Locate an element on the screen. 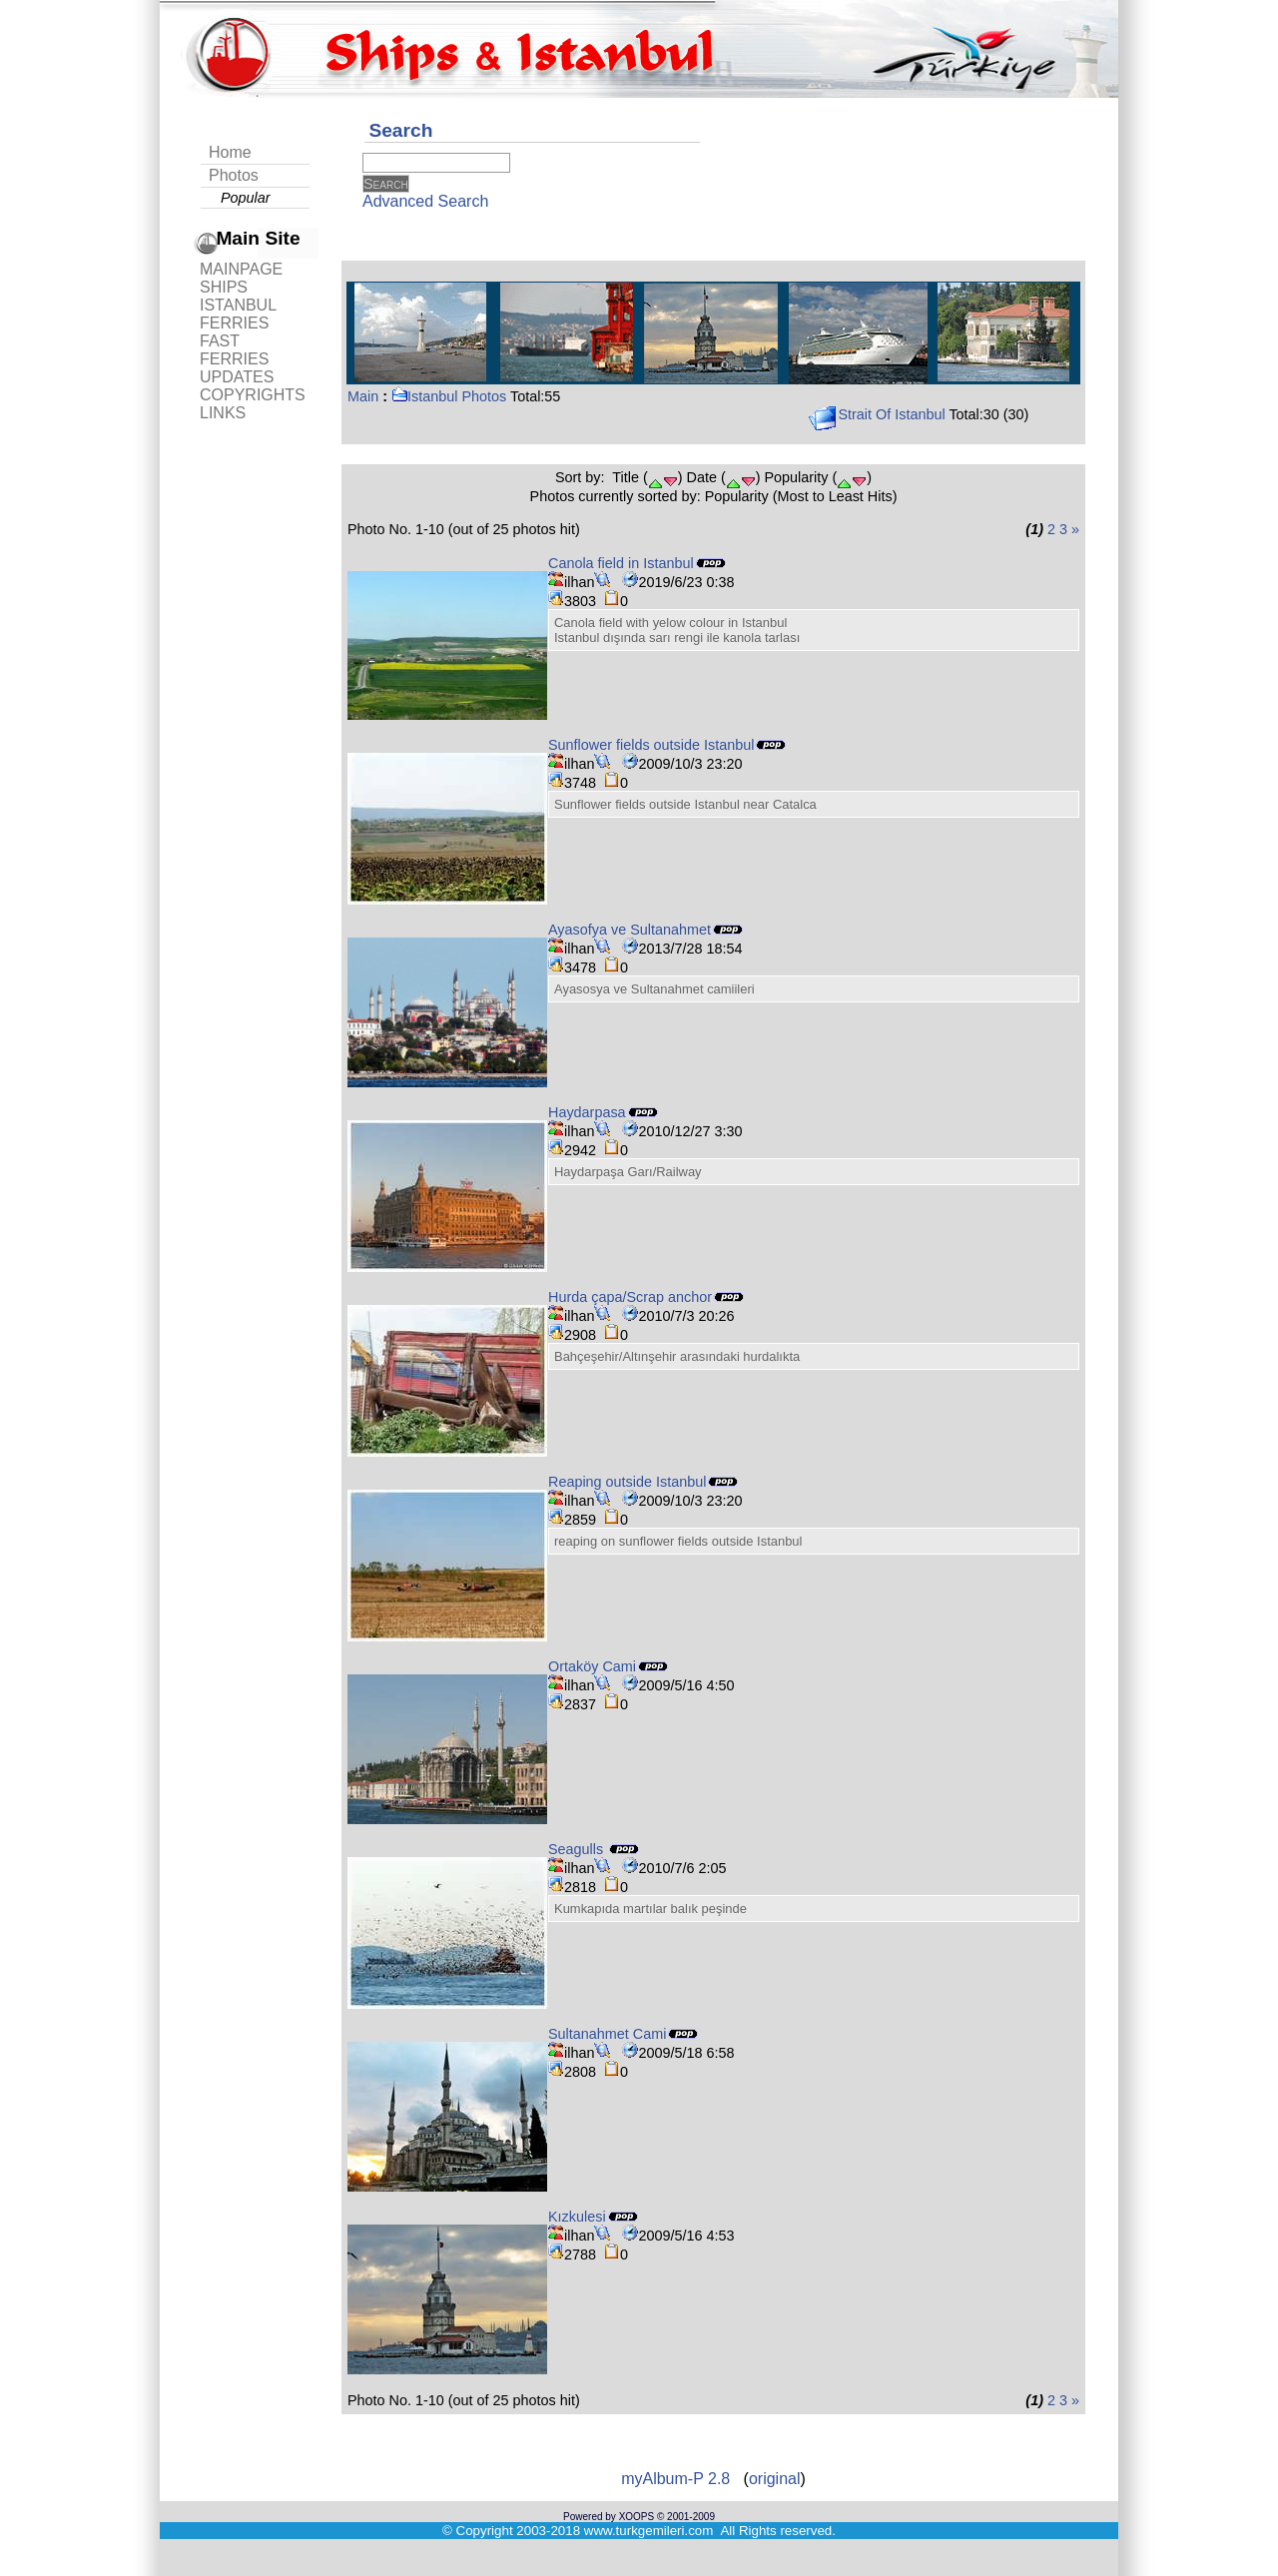 Image resolution: width=1278 pixels, height=2576 pixels. Popular is located at coordinates (246, 198).